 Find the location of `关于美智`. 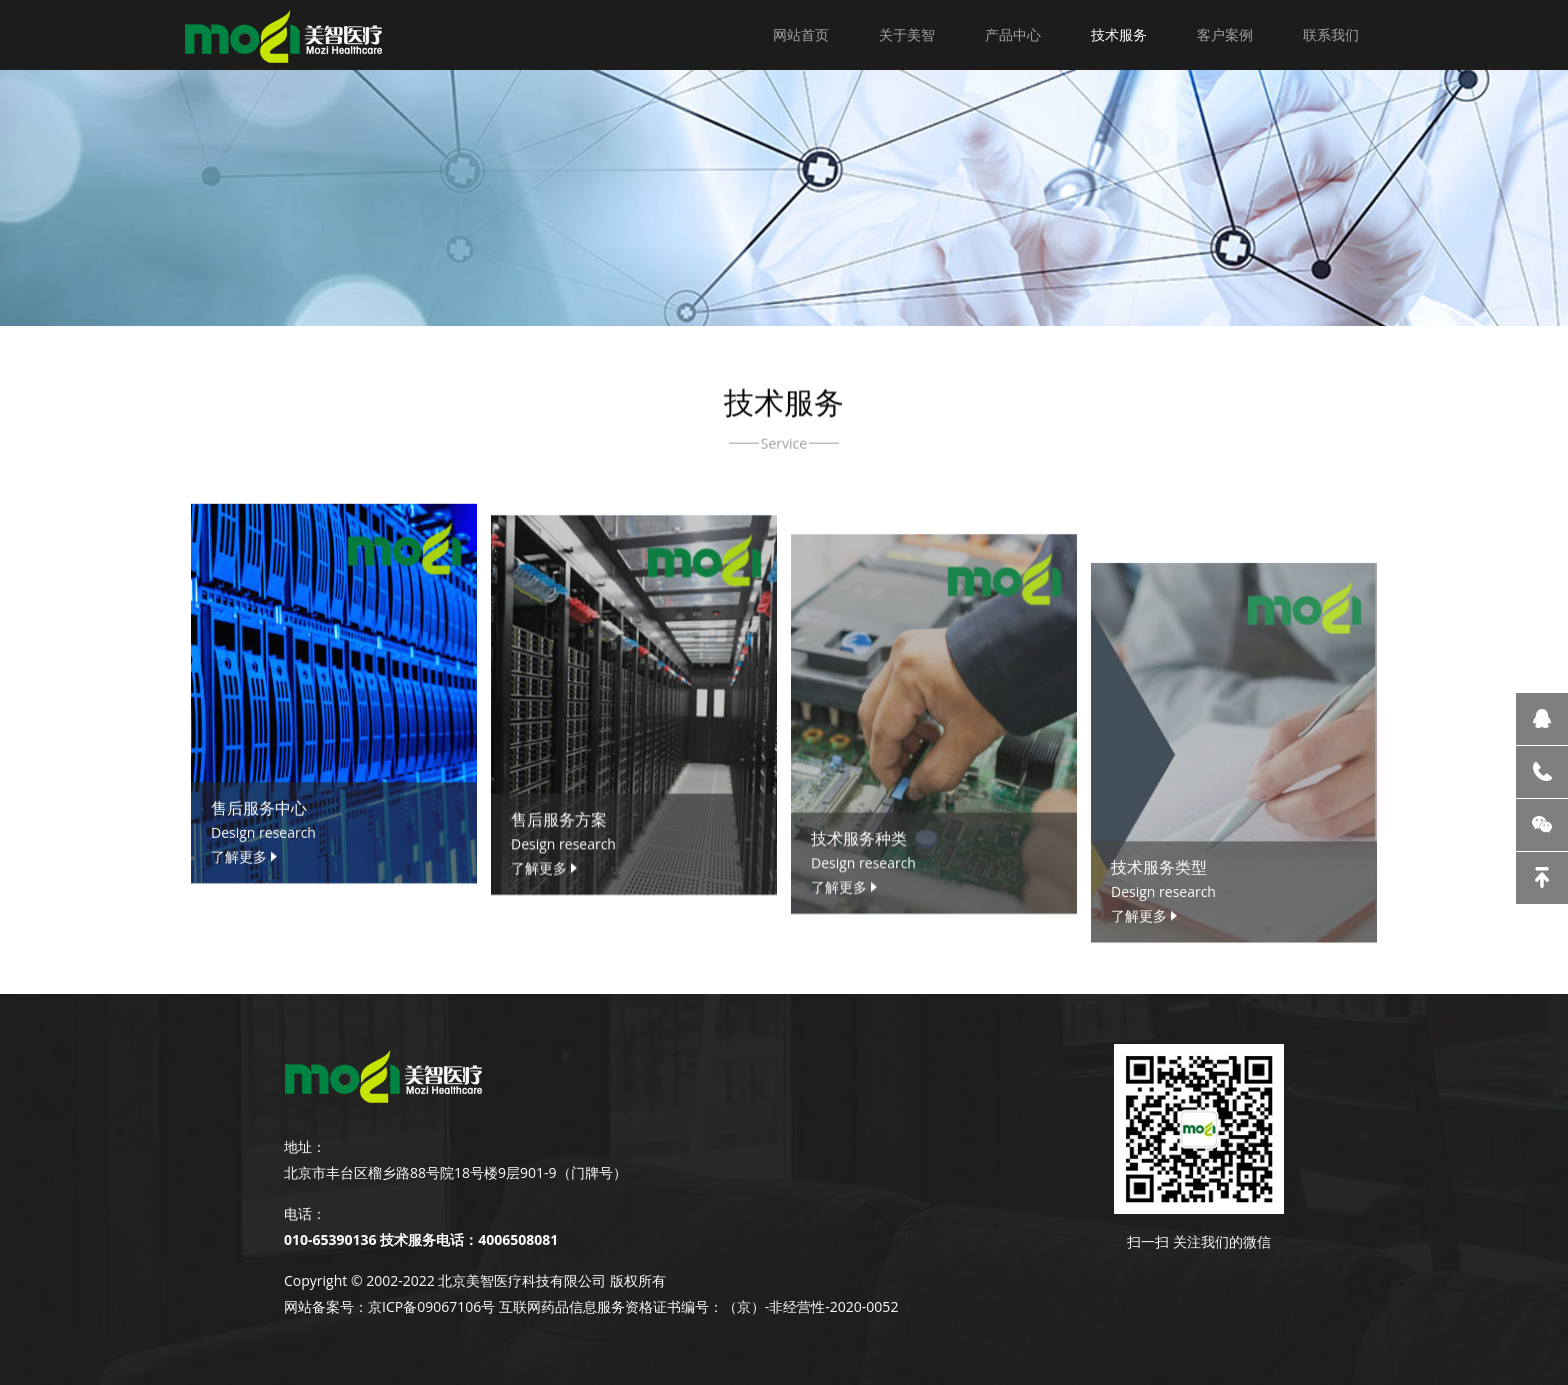

关于美智 is located at coordinates (907, 34).